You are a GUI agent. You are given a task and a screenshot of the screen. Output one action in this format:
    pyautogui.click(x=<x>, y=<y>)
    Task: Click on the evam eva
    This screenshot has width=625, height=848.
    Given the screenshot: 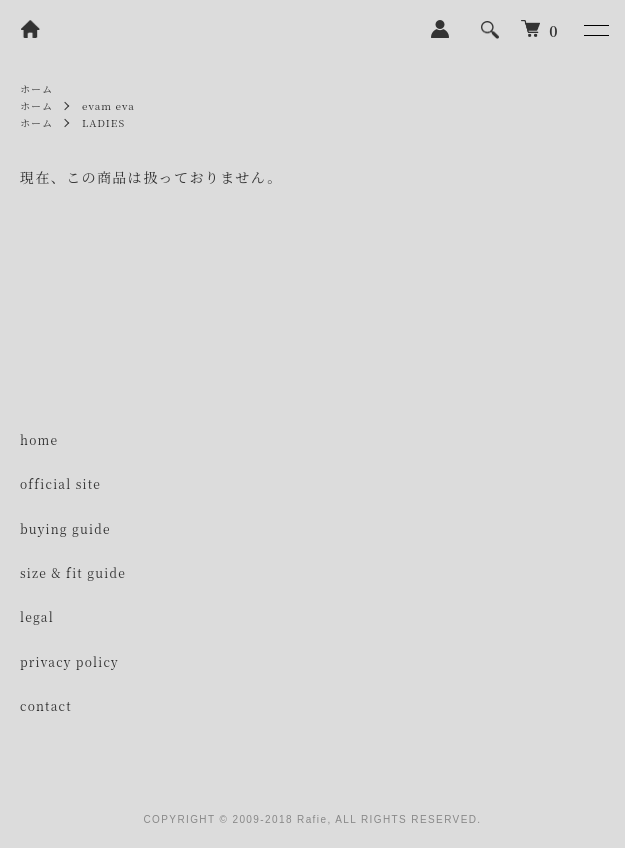 What is the action you would take?
    pyautogui.click(x=108, y=105)
    